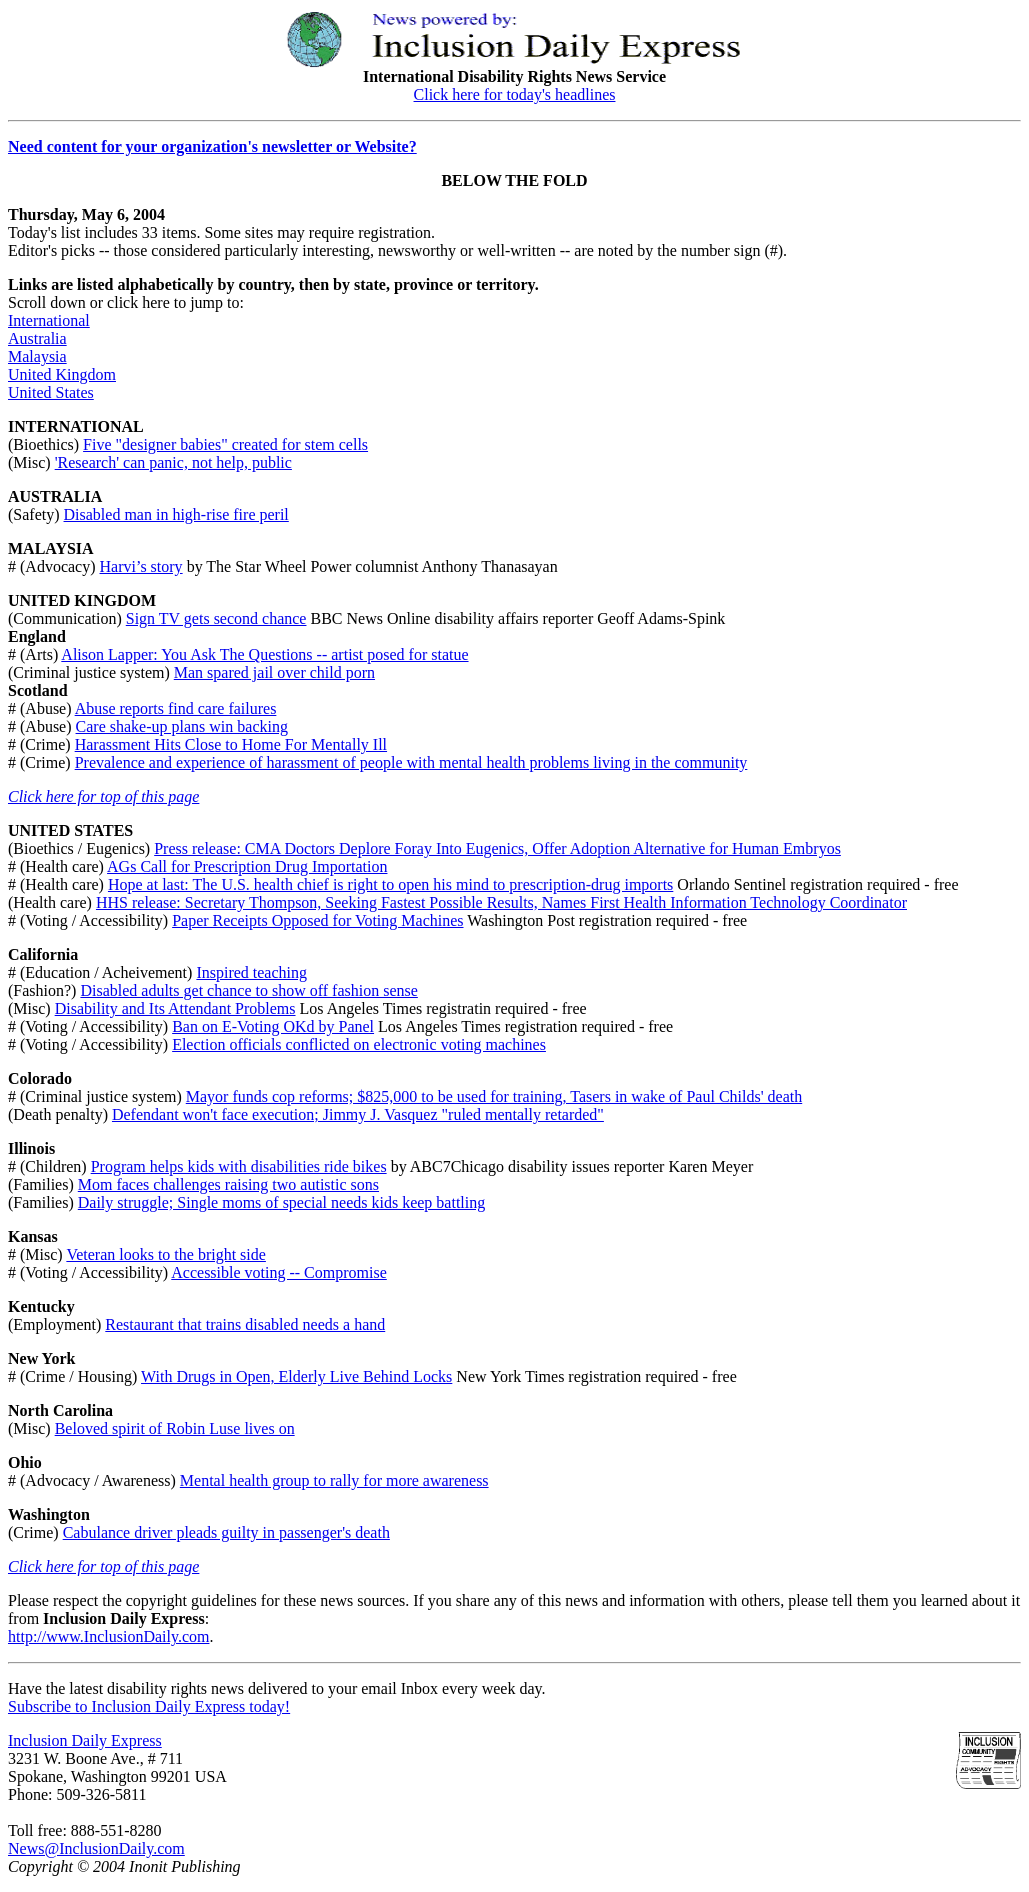 The height and width of the screenshot is (1892, 1029). What do you see at coordinates (173, 462) in the screenshot?
I see `'Research' can panic, not help, public` at bounding box center [173, 462].